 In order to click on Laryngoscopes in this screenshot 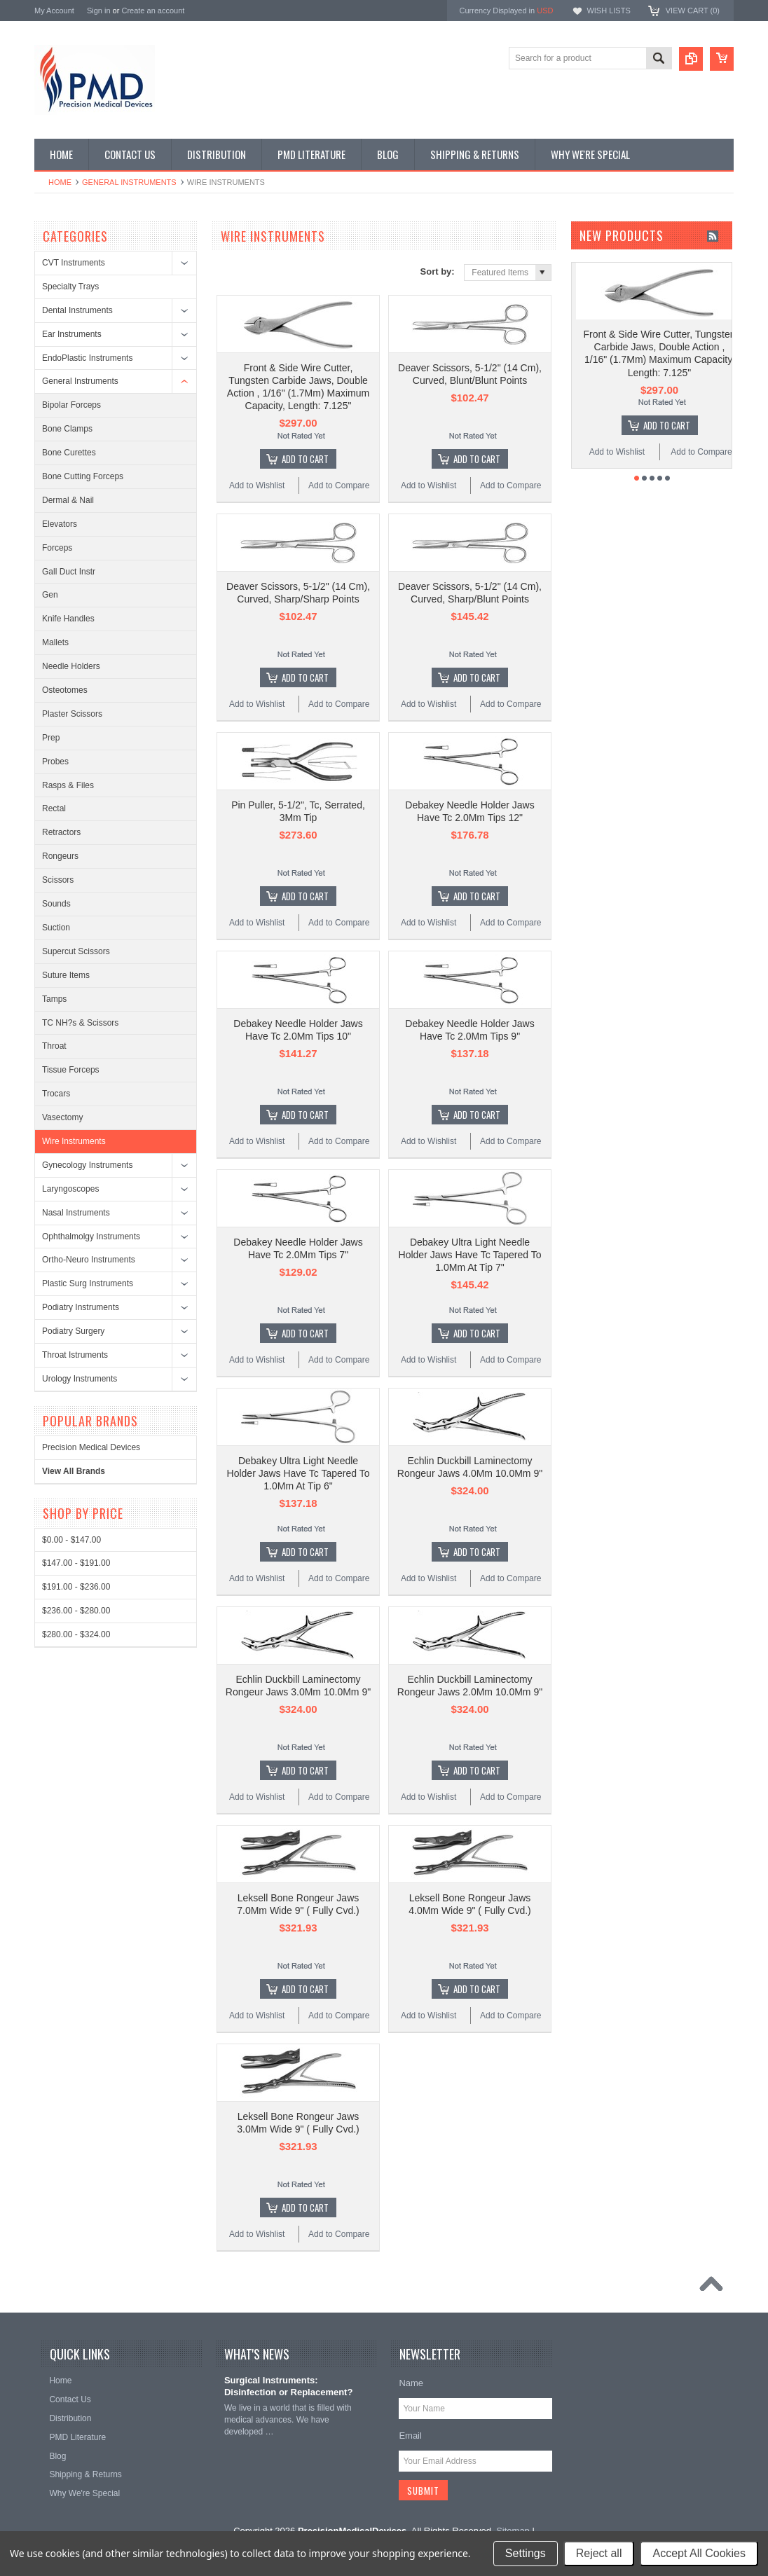, I will do `click(70, 1189)`.